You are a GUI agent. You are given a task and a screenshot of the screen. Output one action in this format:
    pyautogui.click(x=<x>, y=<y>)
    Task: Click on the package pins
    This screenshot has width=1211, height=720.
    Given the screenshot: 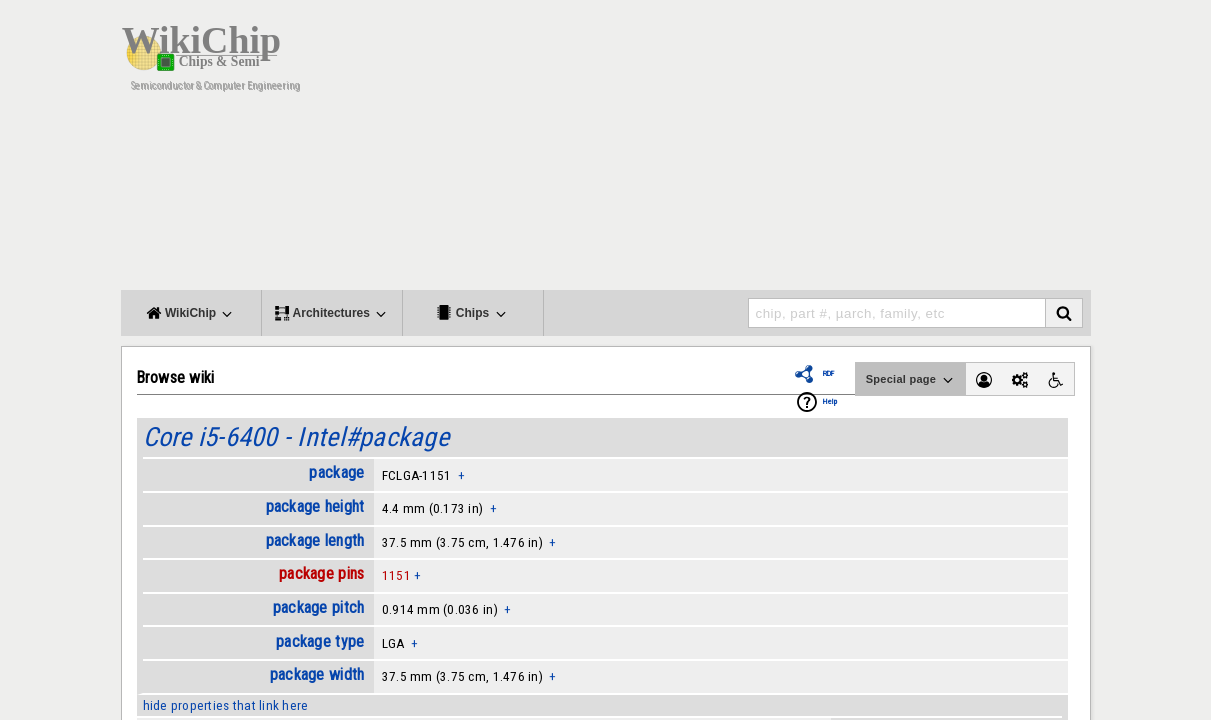 What is the action you would take?
    pyautogui.click(x=321, y=573)
    